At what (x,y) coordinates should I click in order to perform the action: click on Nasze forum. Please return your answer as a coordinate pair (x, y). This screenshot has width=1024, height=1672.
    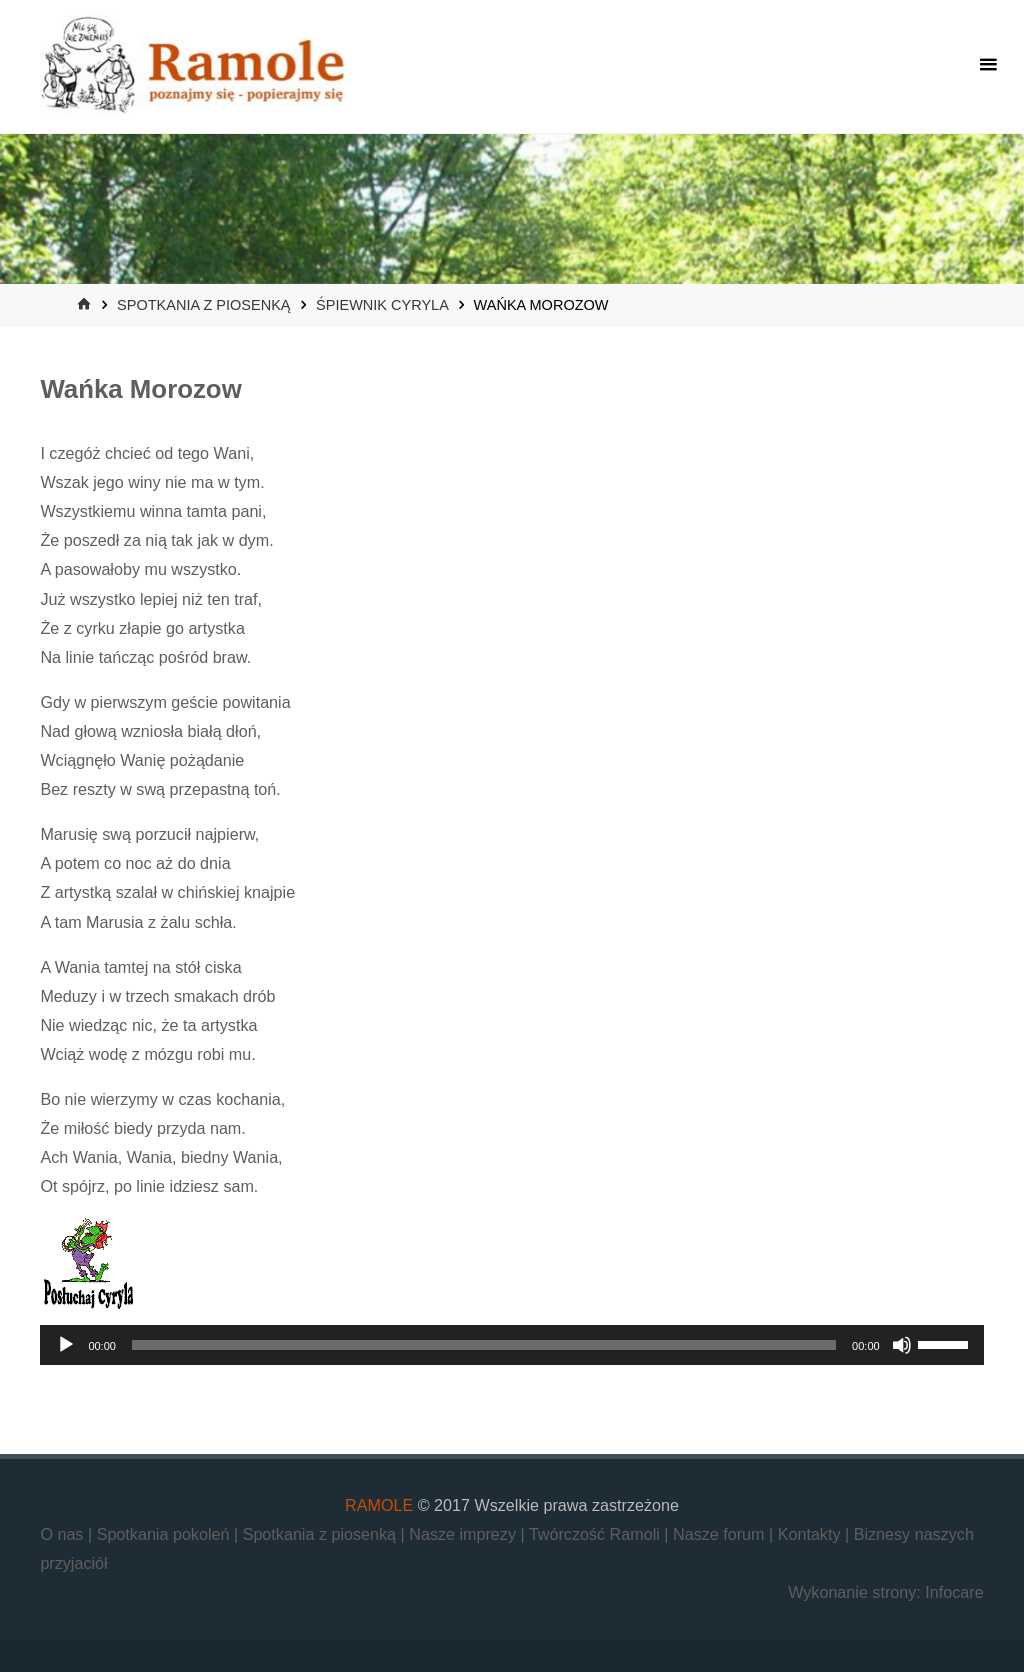
    Looking at the image, I should click on (721, 1534).